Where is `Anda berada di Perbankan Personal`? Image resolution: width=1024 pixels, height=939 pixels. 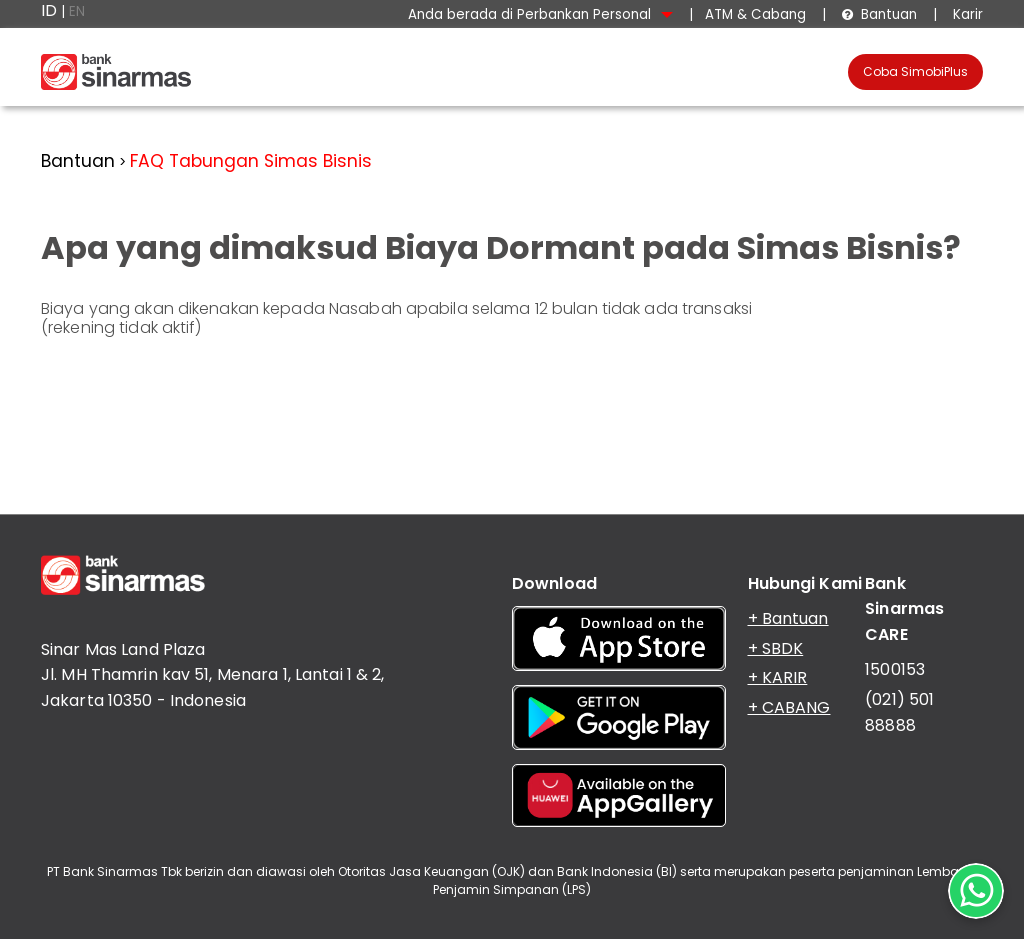
Anda berada di Perbankan Personal is located at coordinates (540, 14).